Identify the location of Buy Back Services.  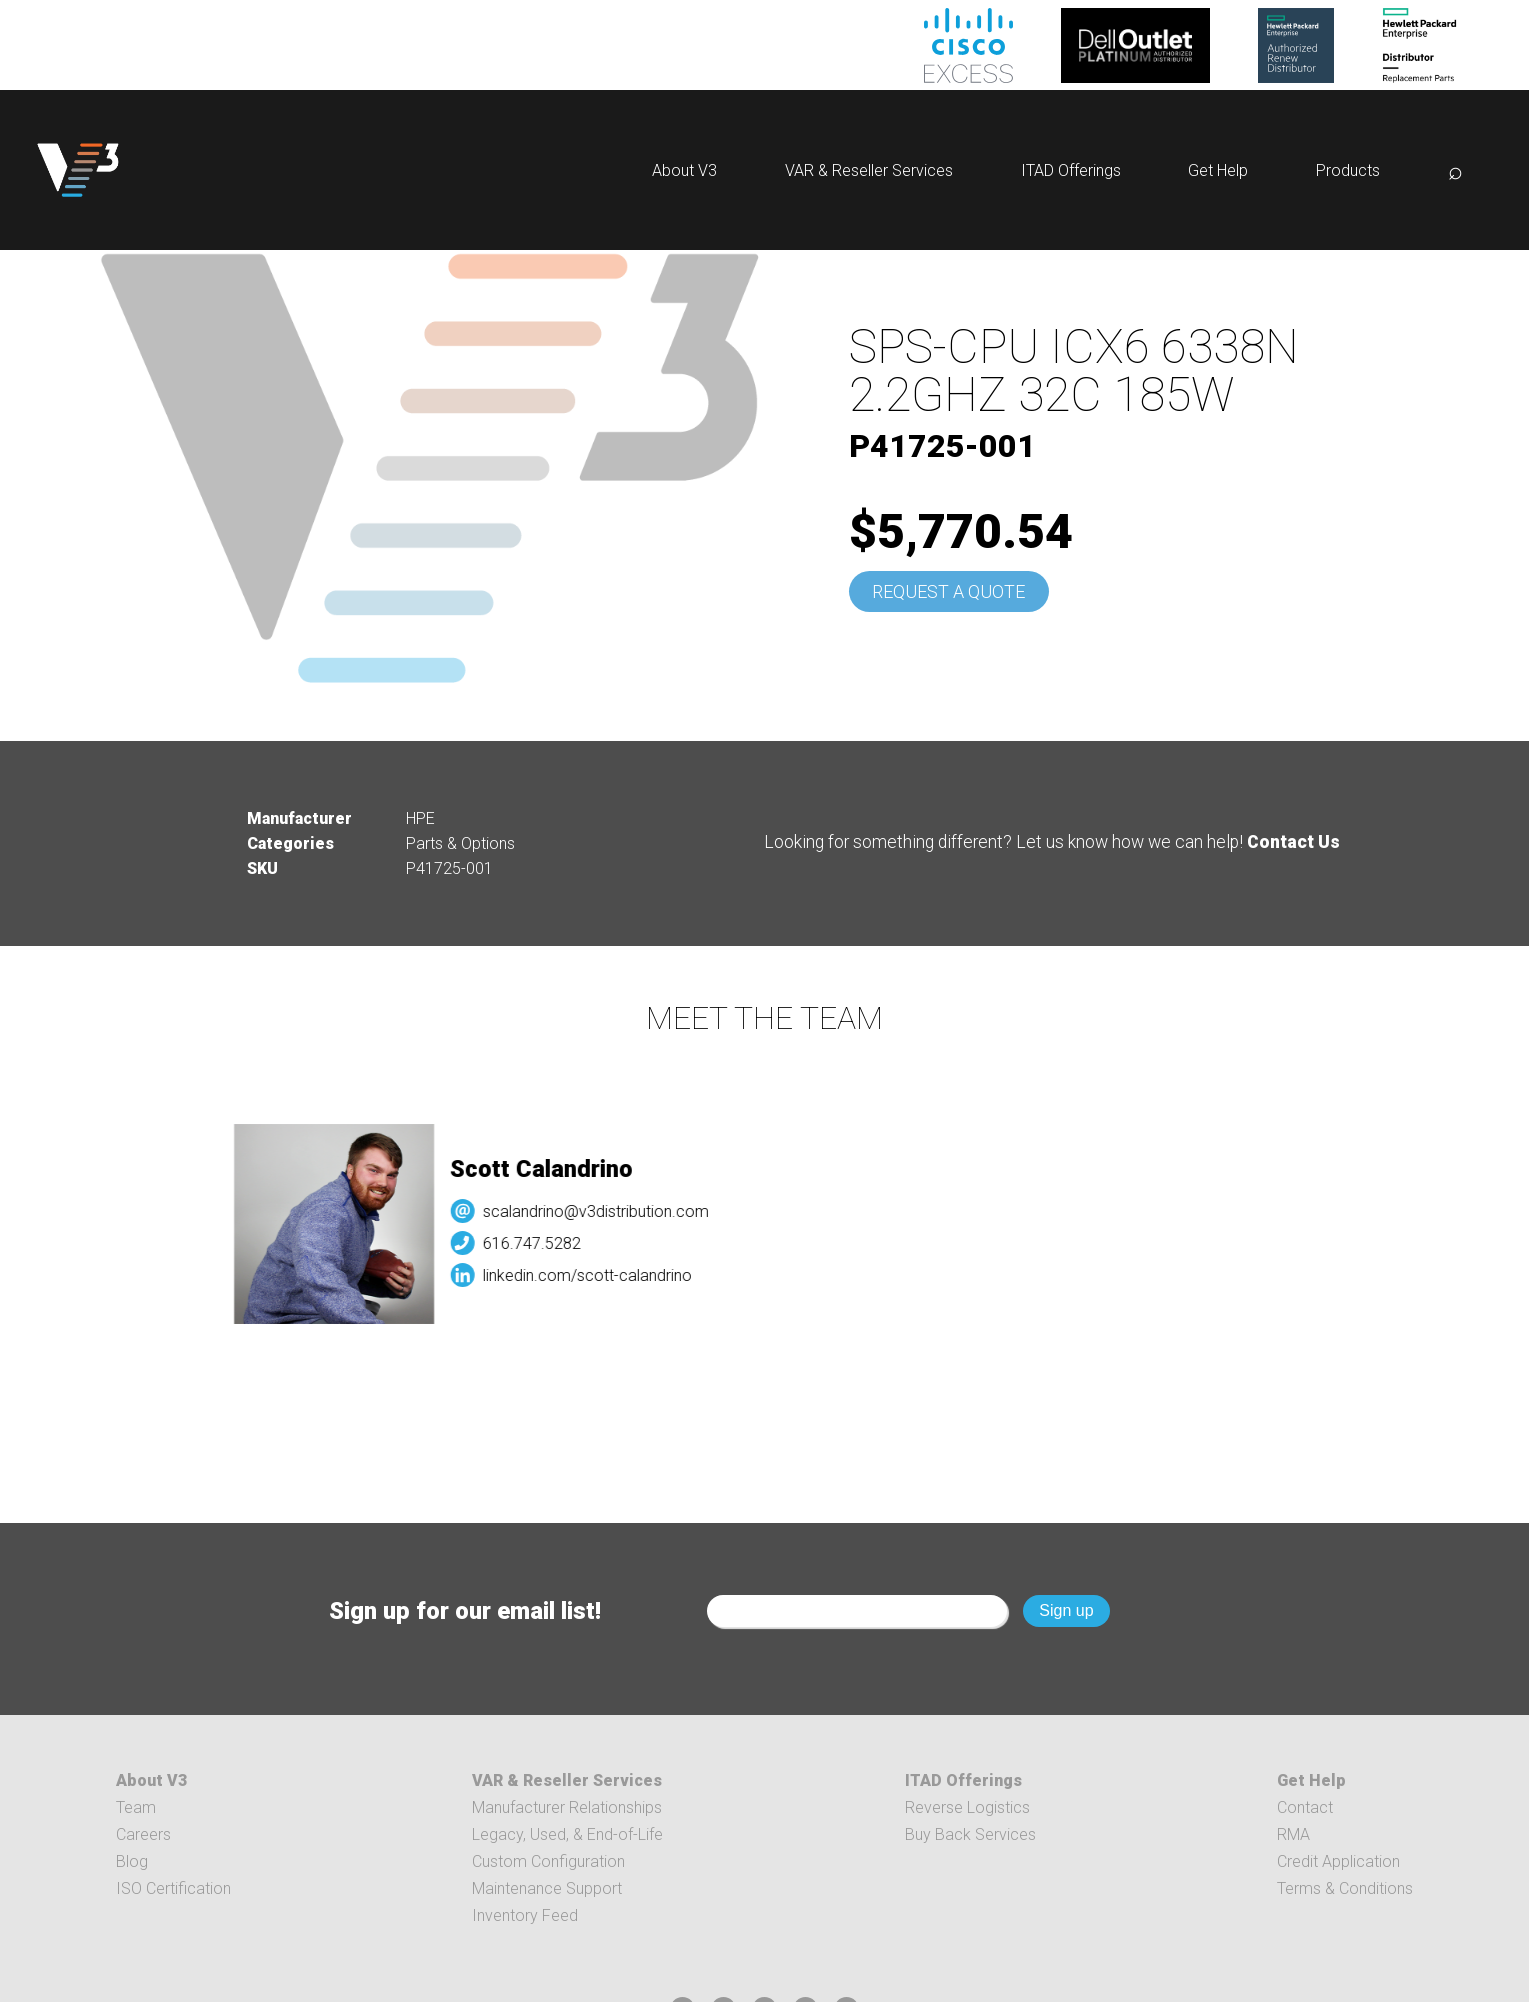
(970, 1834).